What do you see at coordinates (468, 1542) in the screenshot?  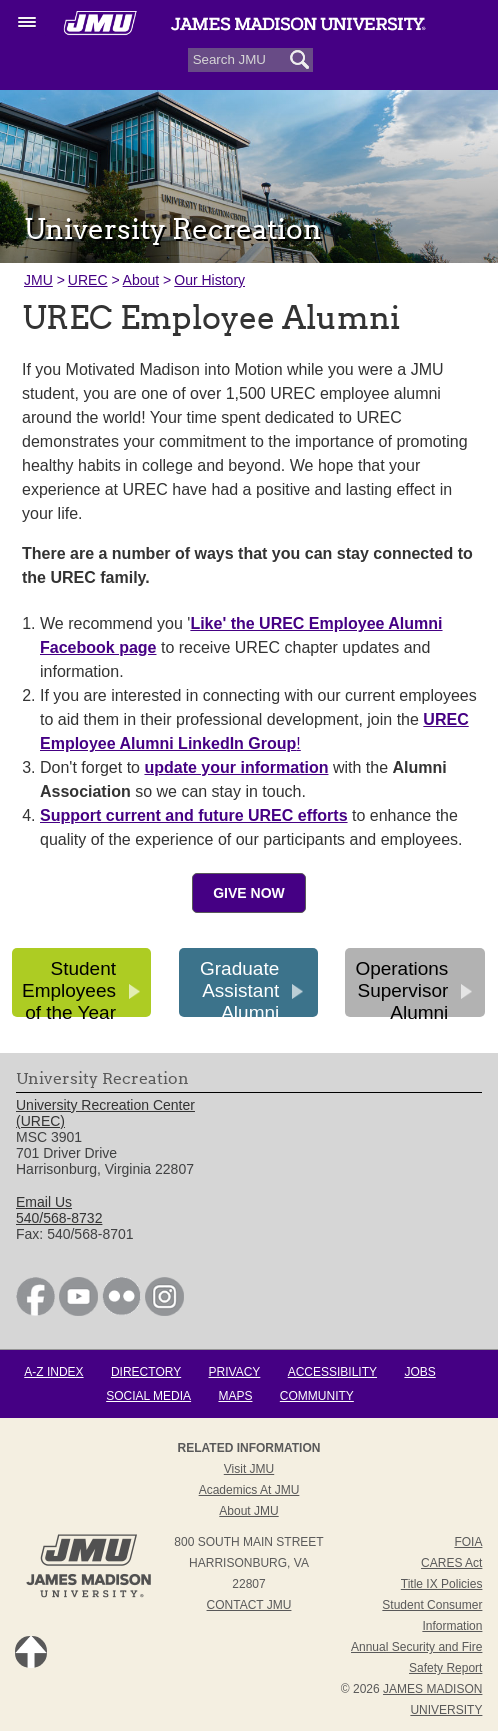 I see `FOIA` at bounding box center [468, 1542].